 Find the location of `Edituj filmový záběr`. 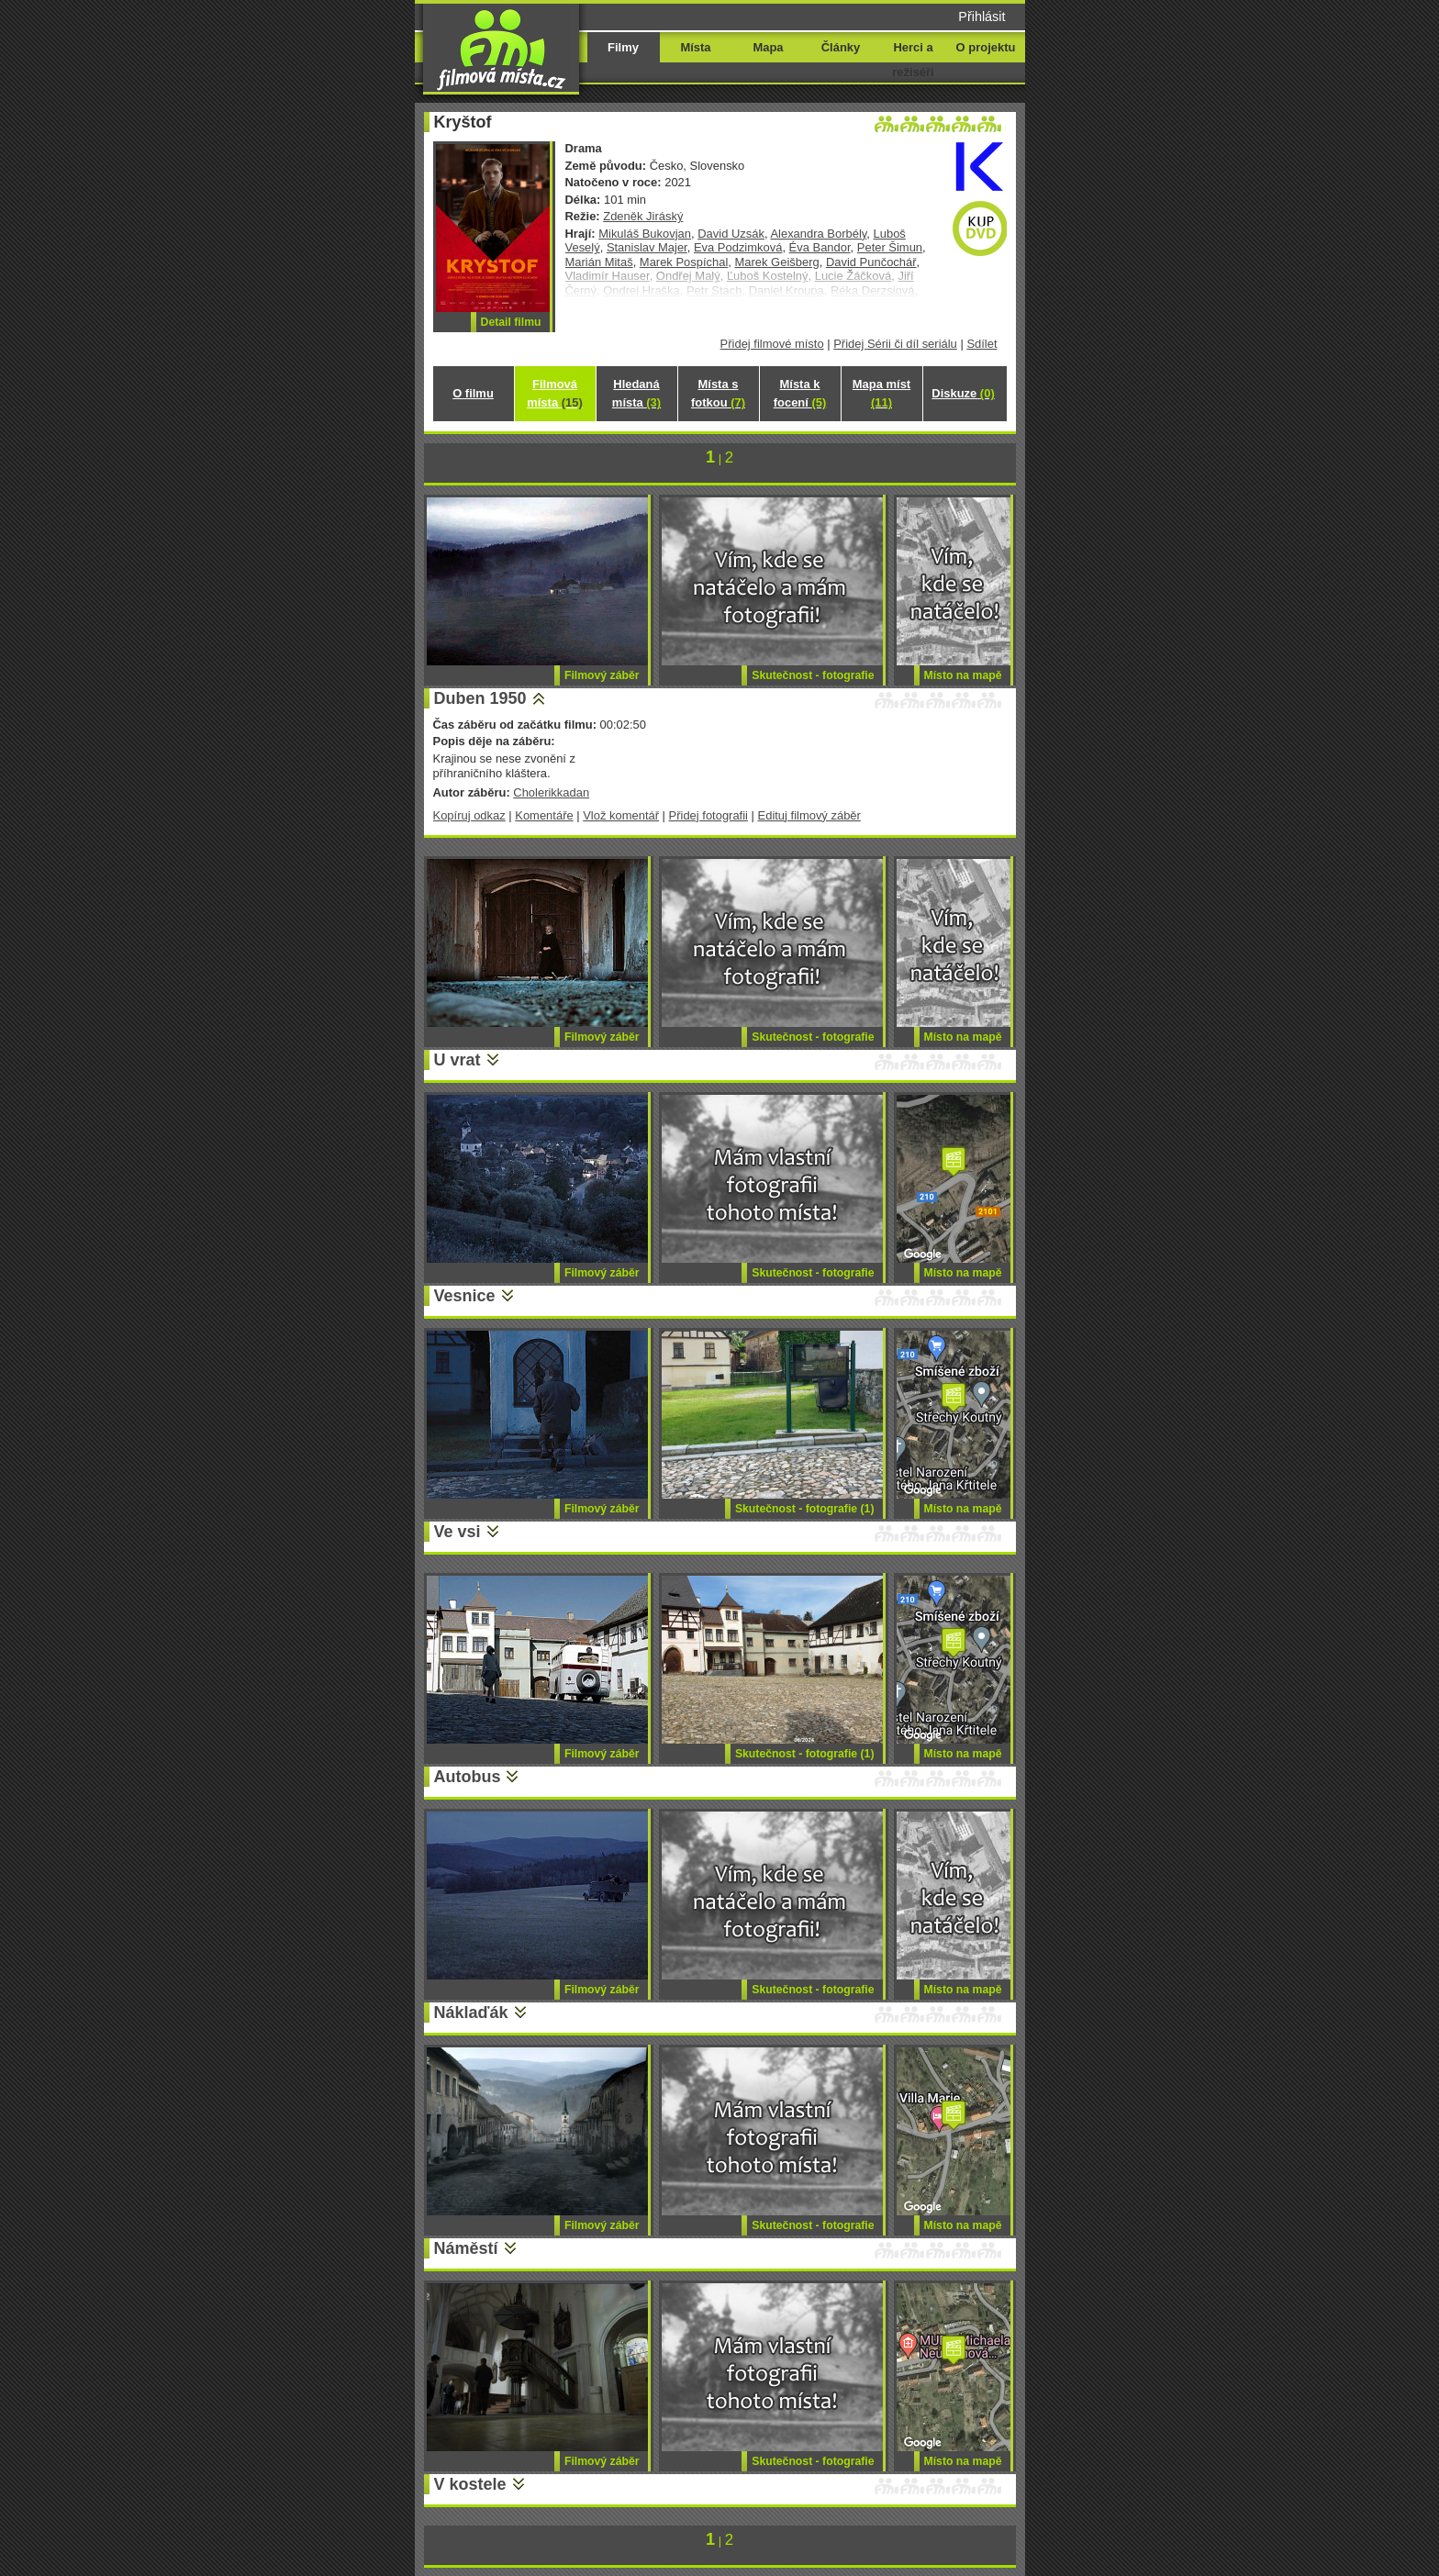

Edituj filmový záběr is located at coordinates (809, 815).